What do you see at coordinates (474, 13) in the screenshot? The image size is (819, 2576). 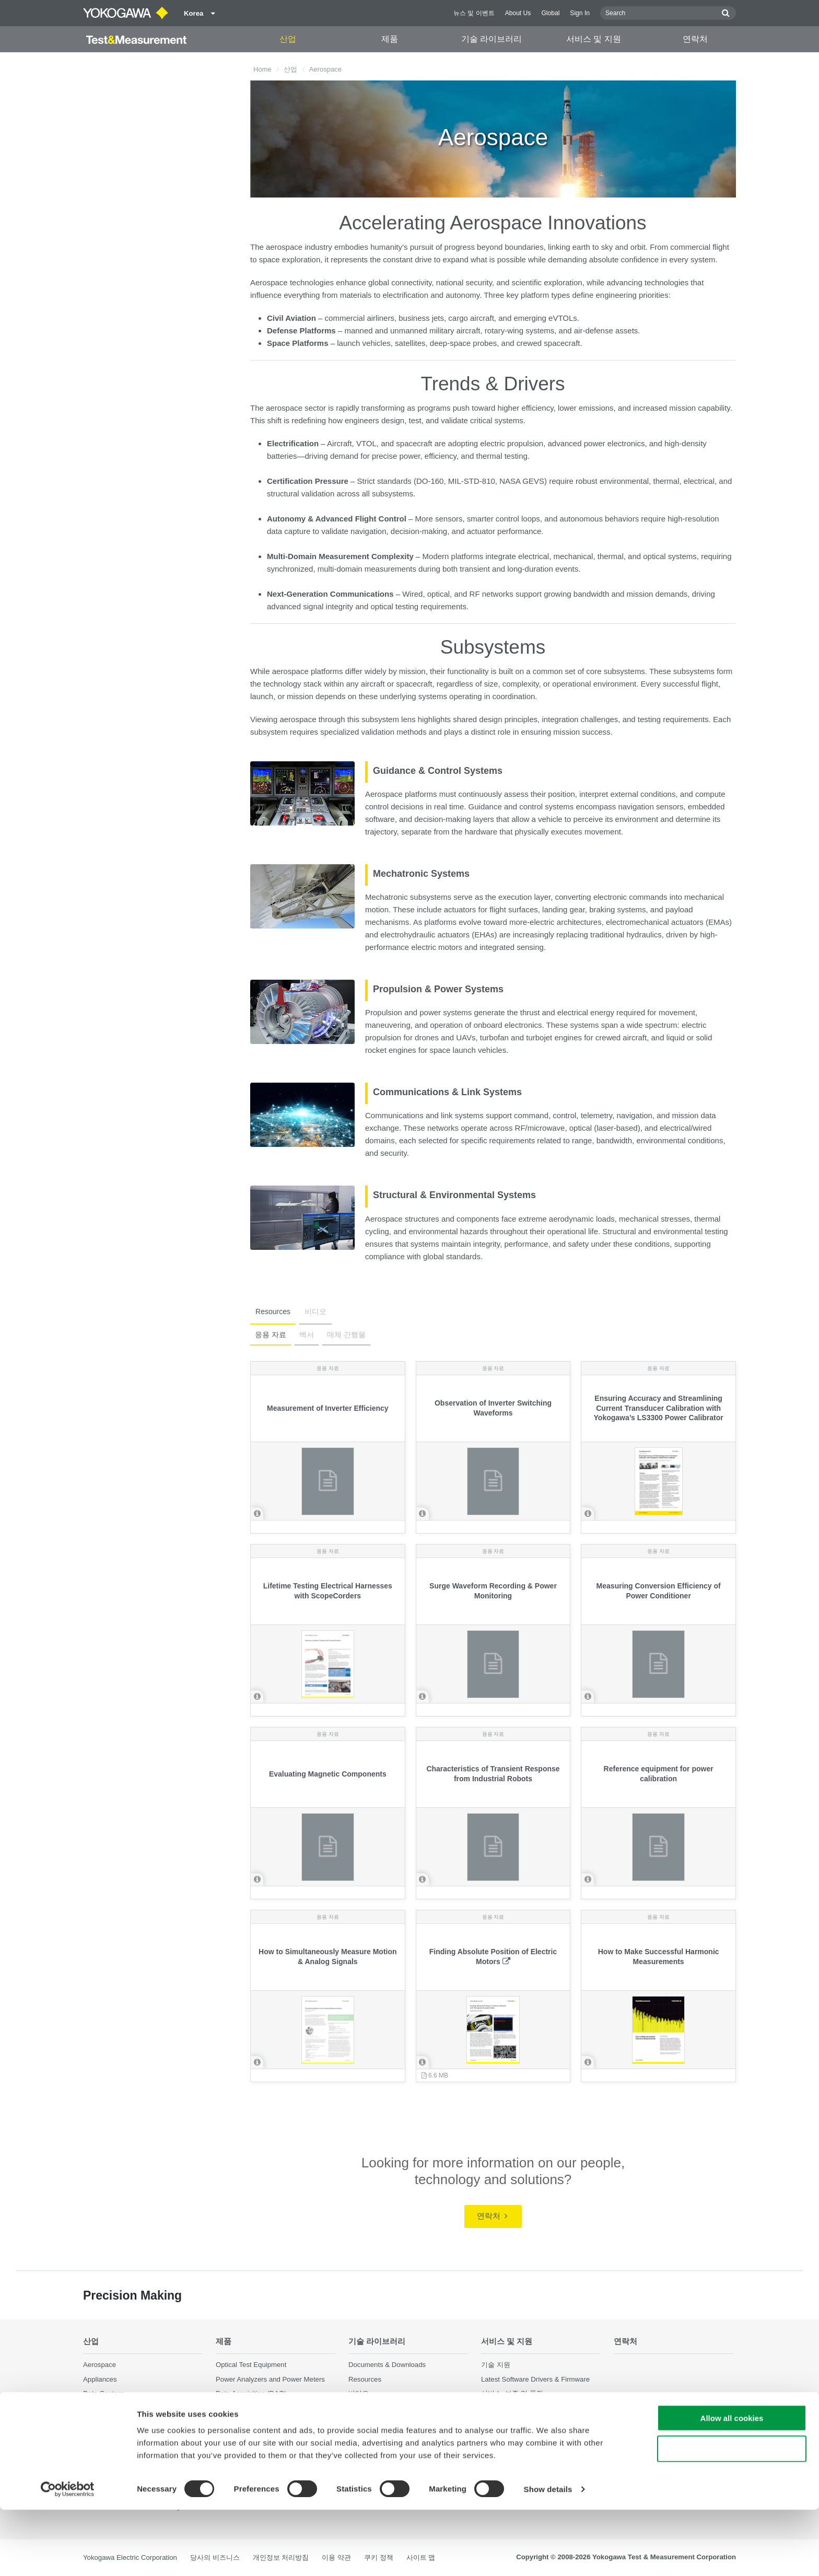 I see `뉴스 및 이벤트` at bounding box center [474, 13].